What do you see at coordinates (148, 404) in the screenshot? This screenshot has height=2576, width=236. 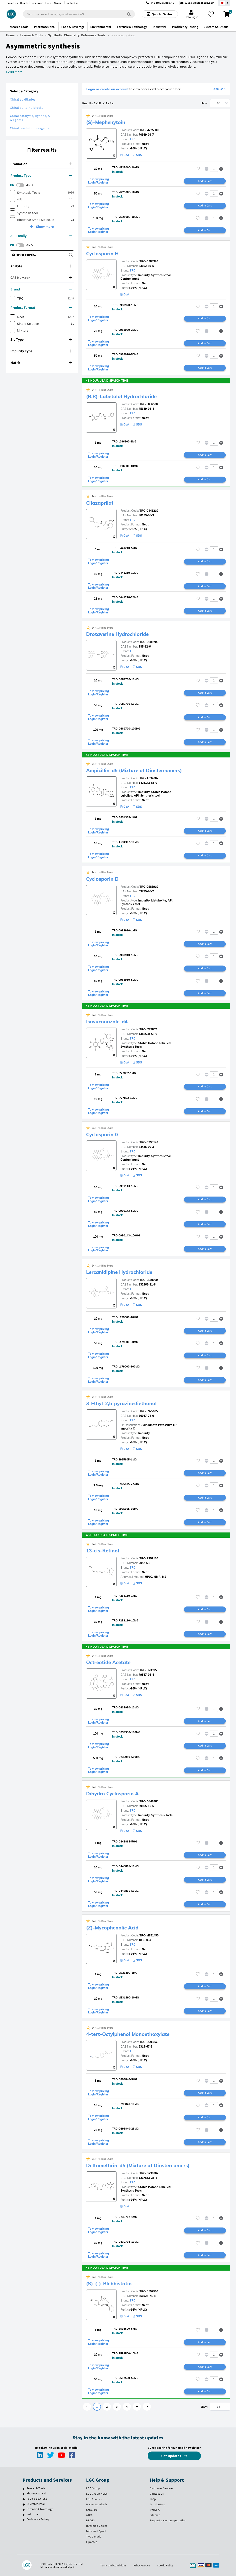 I see `TRC-L096500` at bounding box center [148, 404].